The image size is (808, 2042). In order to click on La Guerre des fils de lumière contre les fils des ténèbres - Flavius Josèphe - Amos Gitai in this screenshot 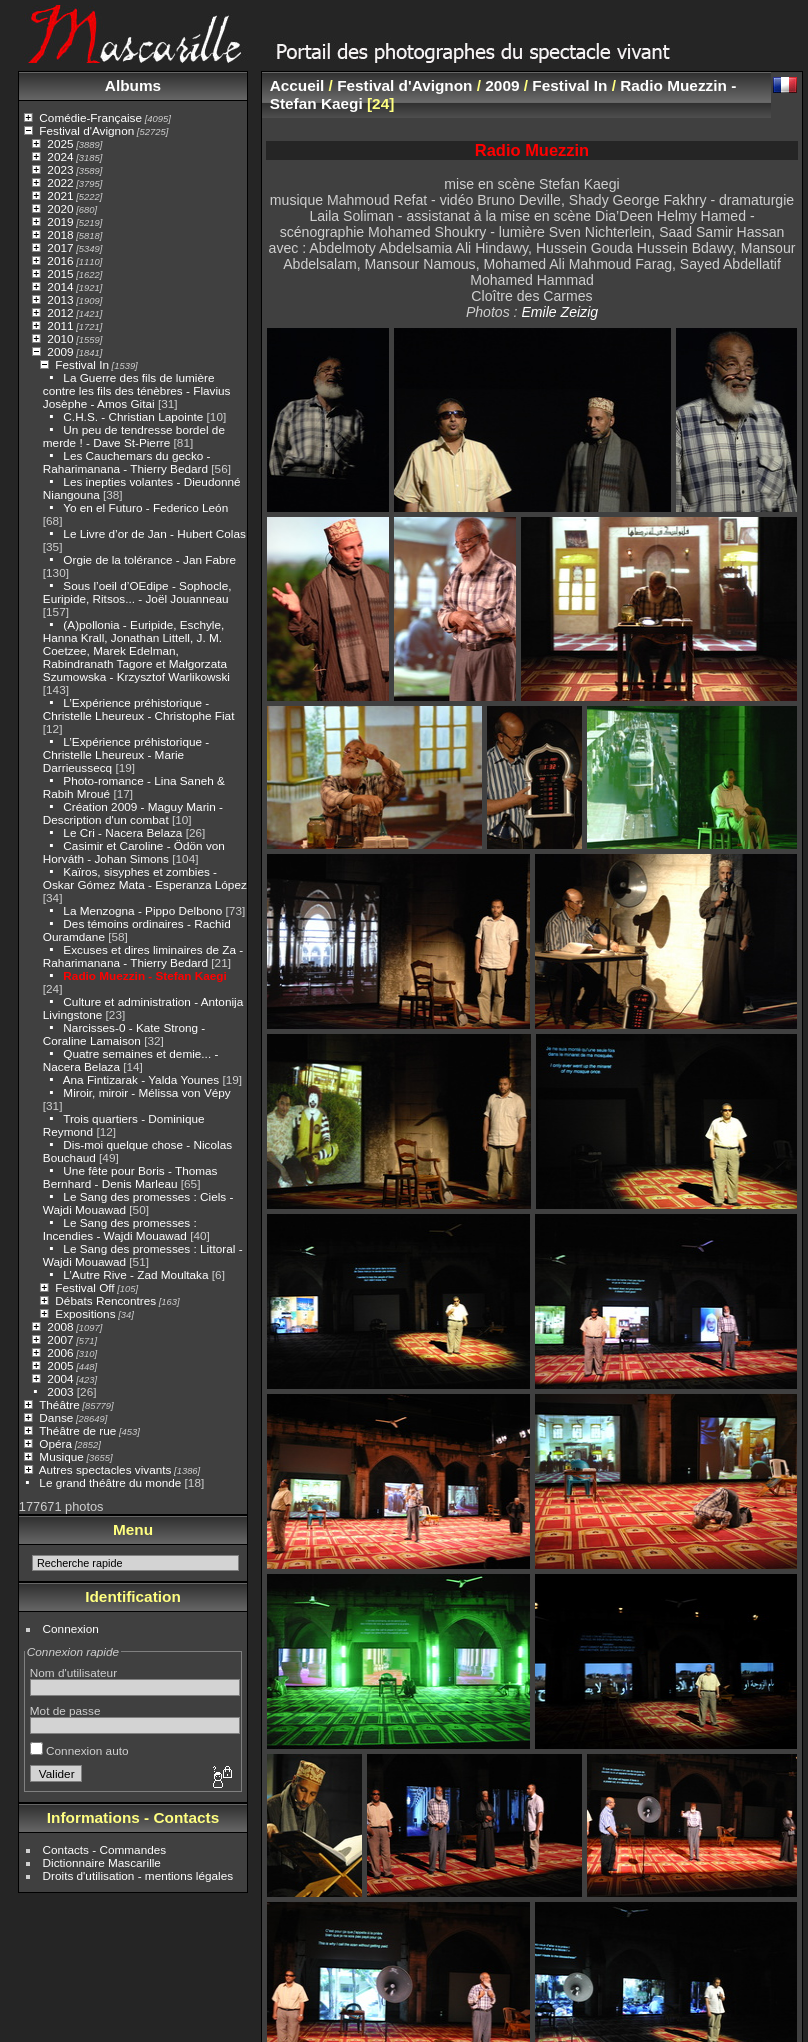, I will do `click(137, 390)`.